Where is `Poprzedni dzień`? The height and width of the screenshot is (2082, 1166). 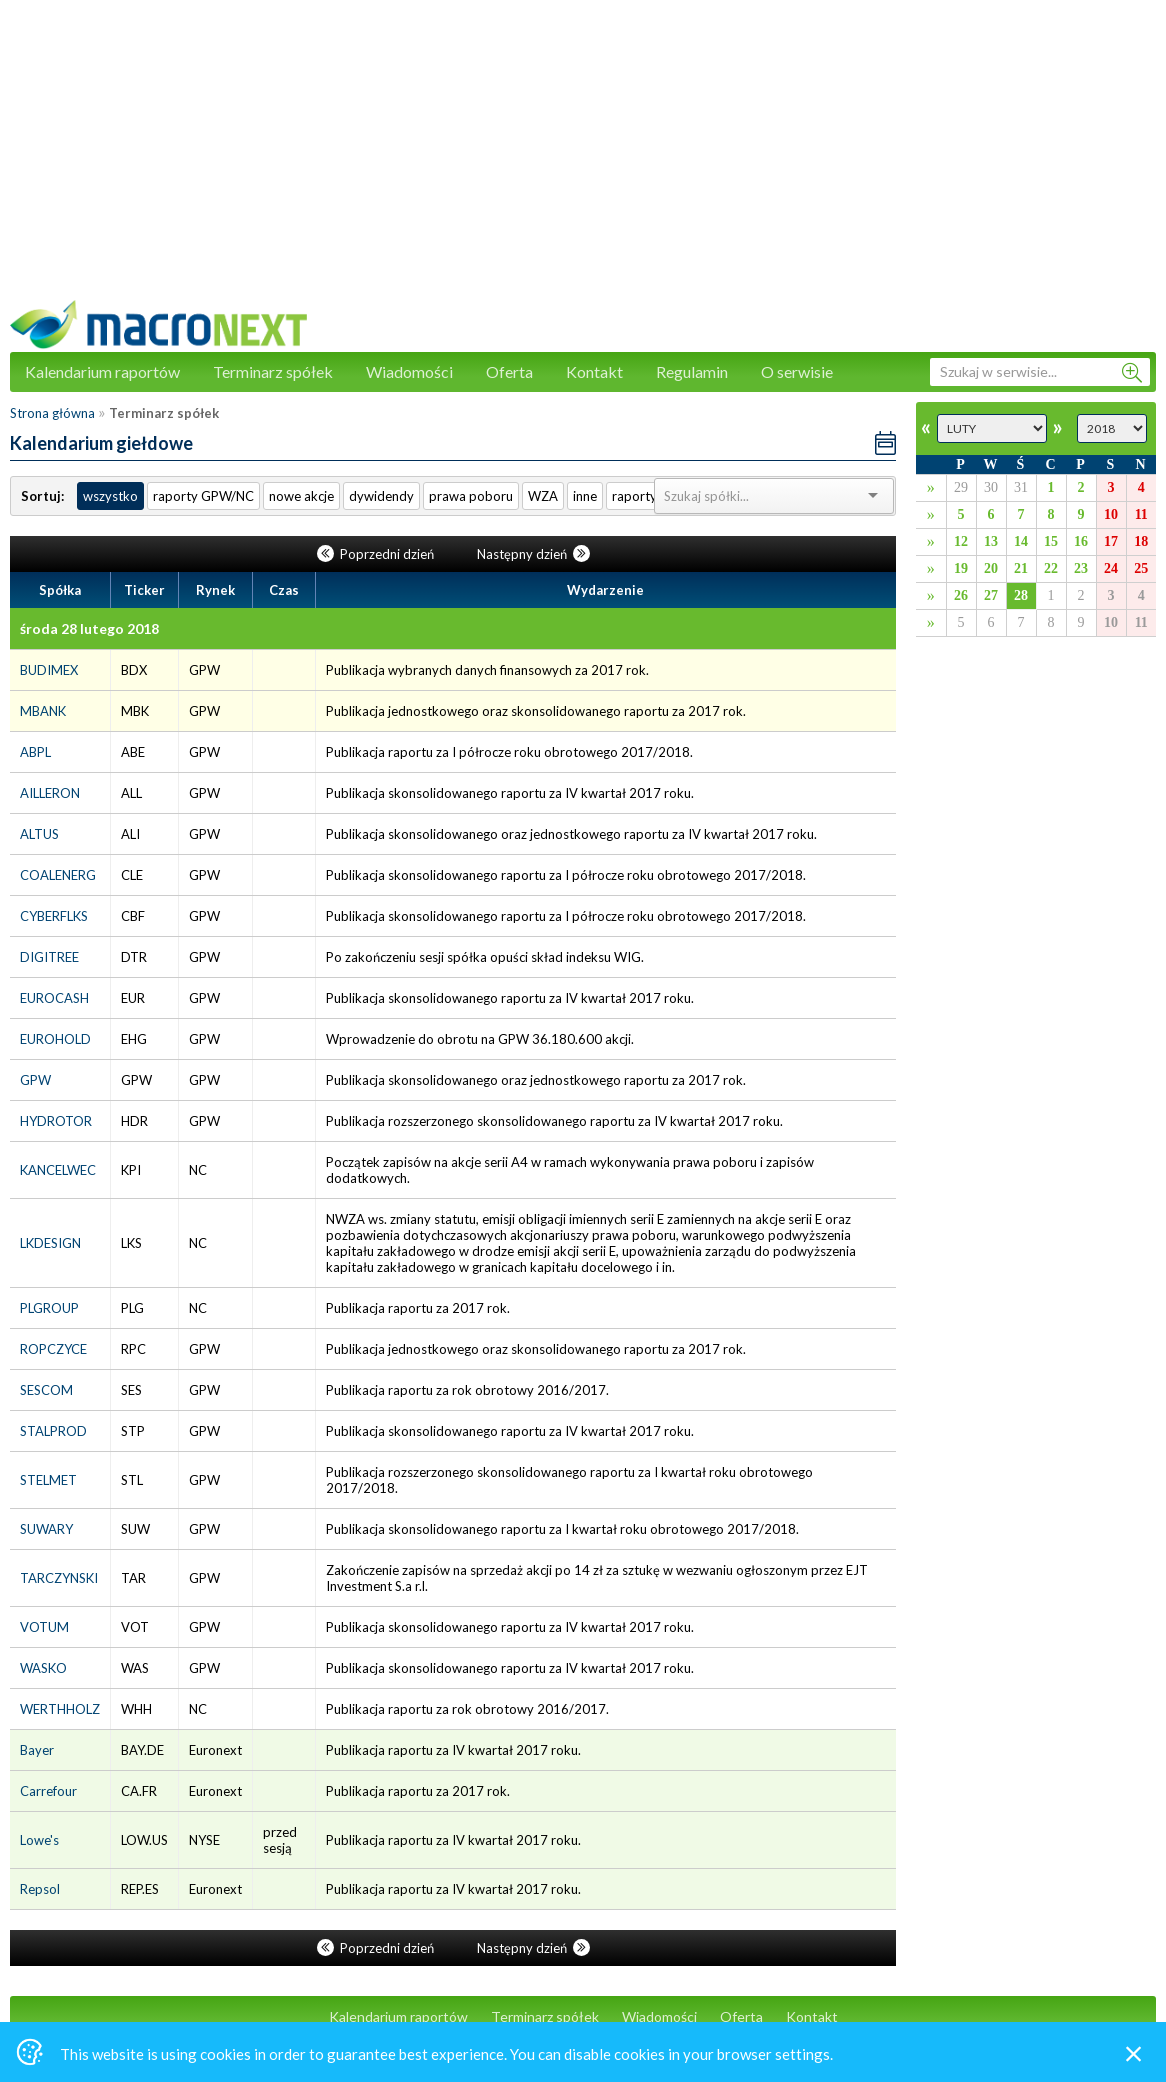 Poprzedni dzień is located at coordinates (377, 554).